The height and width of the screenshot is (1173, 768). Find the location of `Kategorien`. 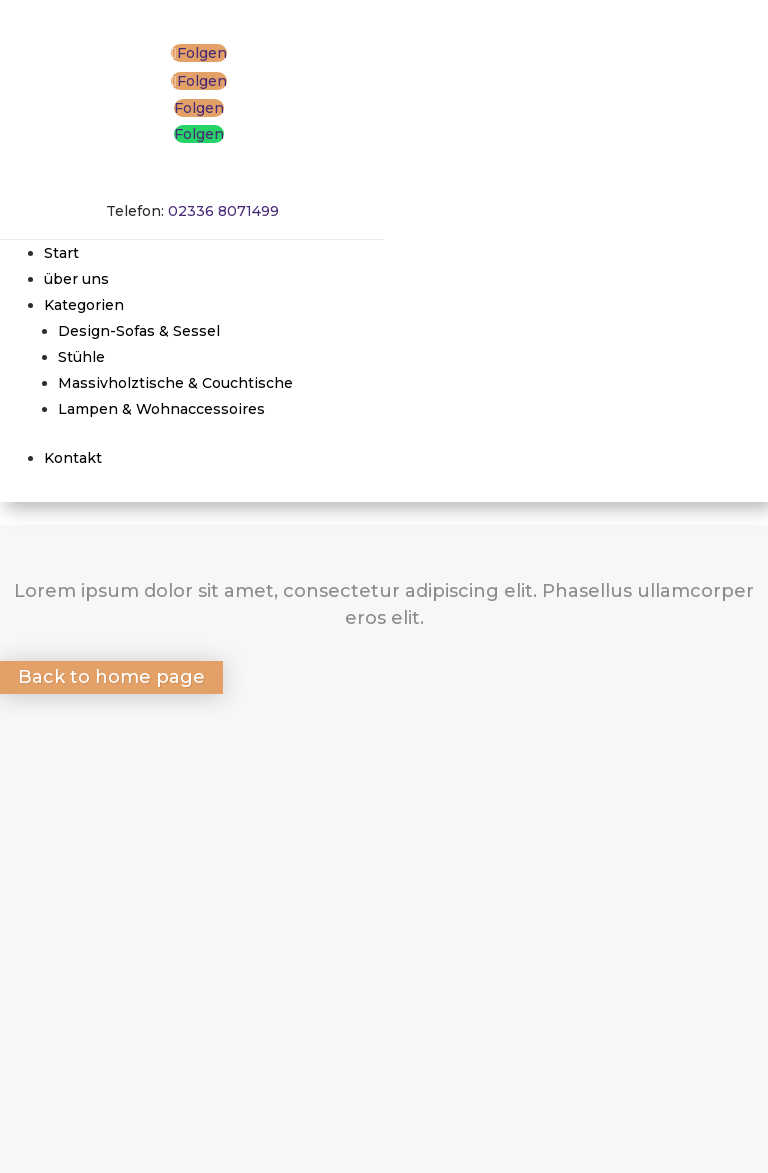

Kategorien is located at coordinates (84, 305).